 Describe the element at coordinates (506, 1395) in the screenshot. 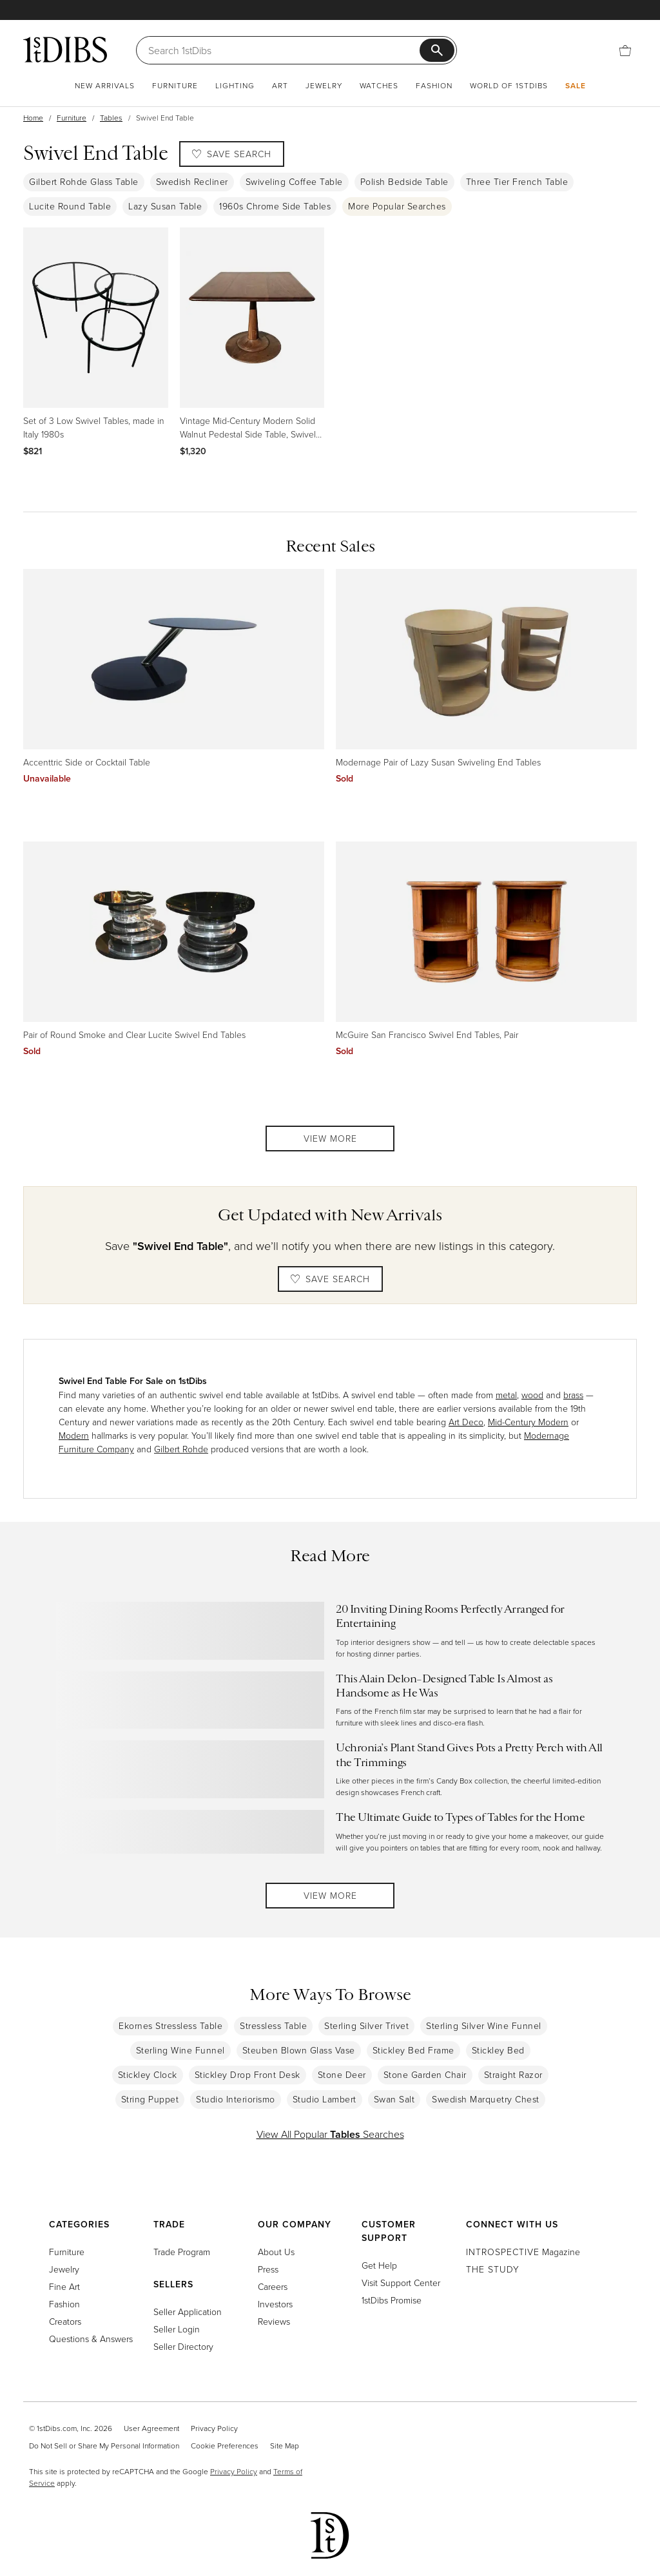

I see `metal` at that location.